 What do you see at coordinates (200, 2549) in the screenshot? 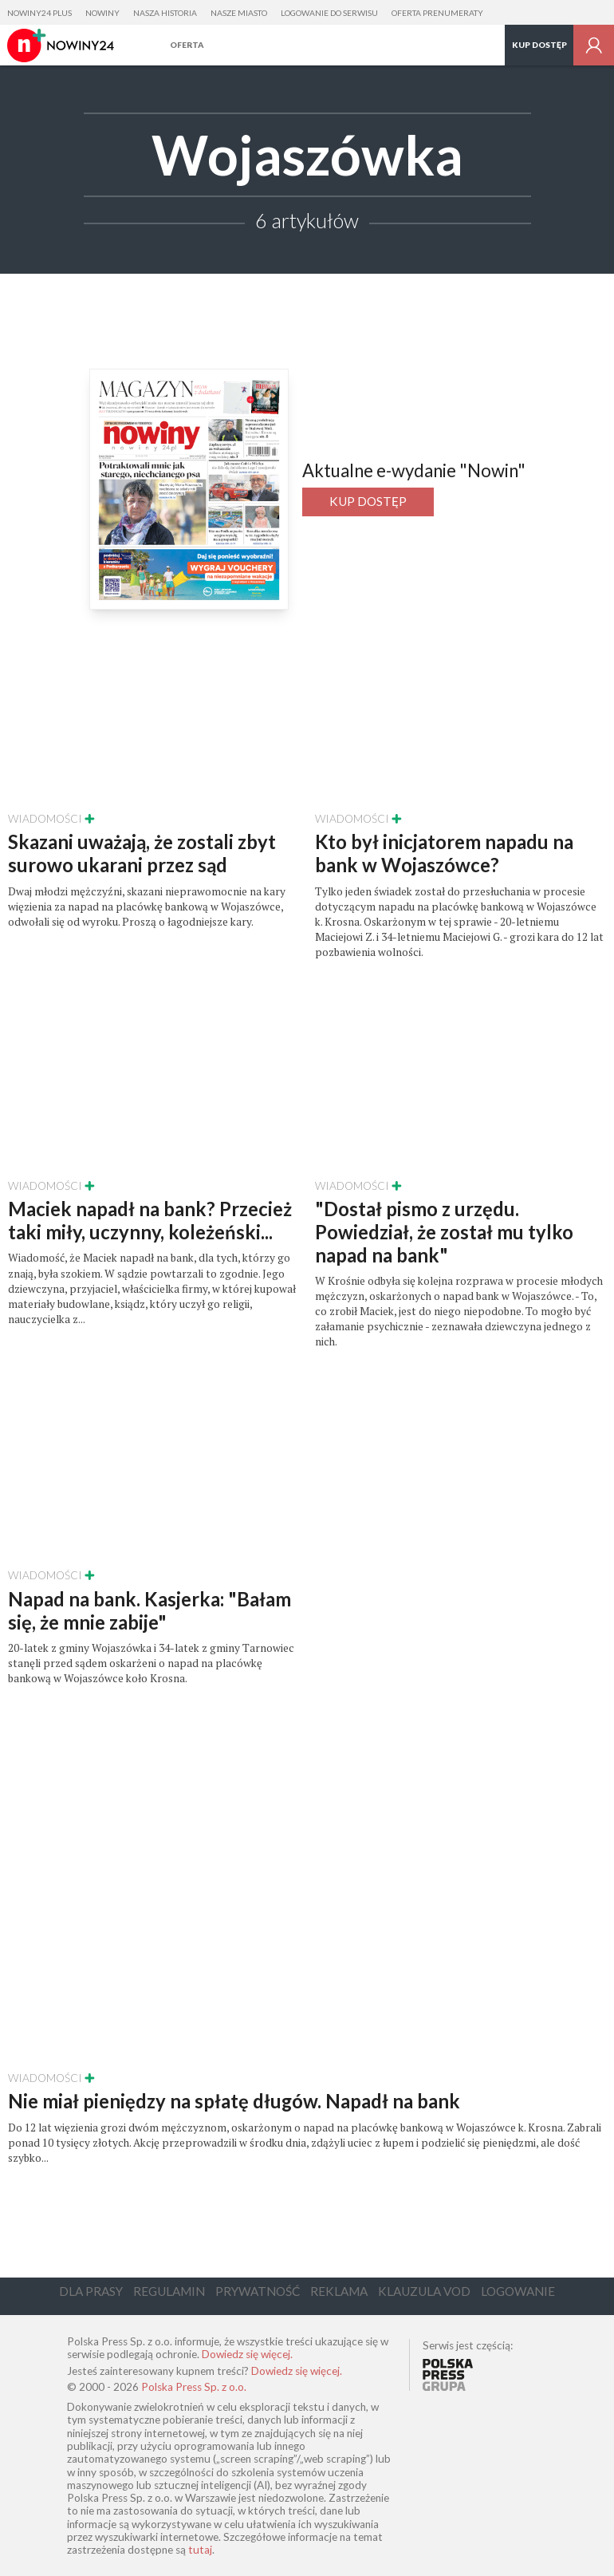
I see `tutaj` at bounding box center [200, 2549].